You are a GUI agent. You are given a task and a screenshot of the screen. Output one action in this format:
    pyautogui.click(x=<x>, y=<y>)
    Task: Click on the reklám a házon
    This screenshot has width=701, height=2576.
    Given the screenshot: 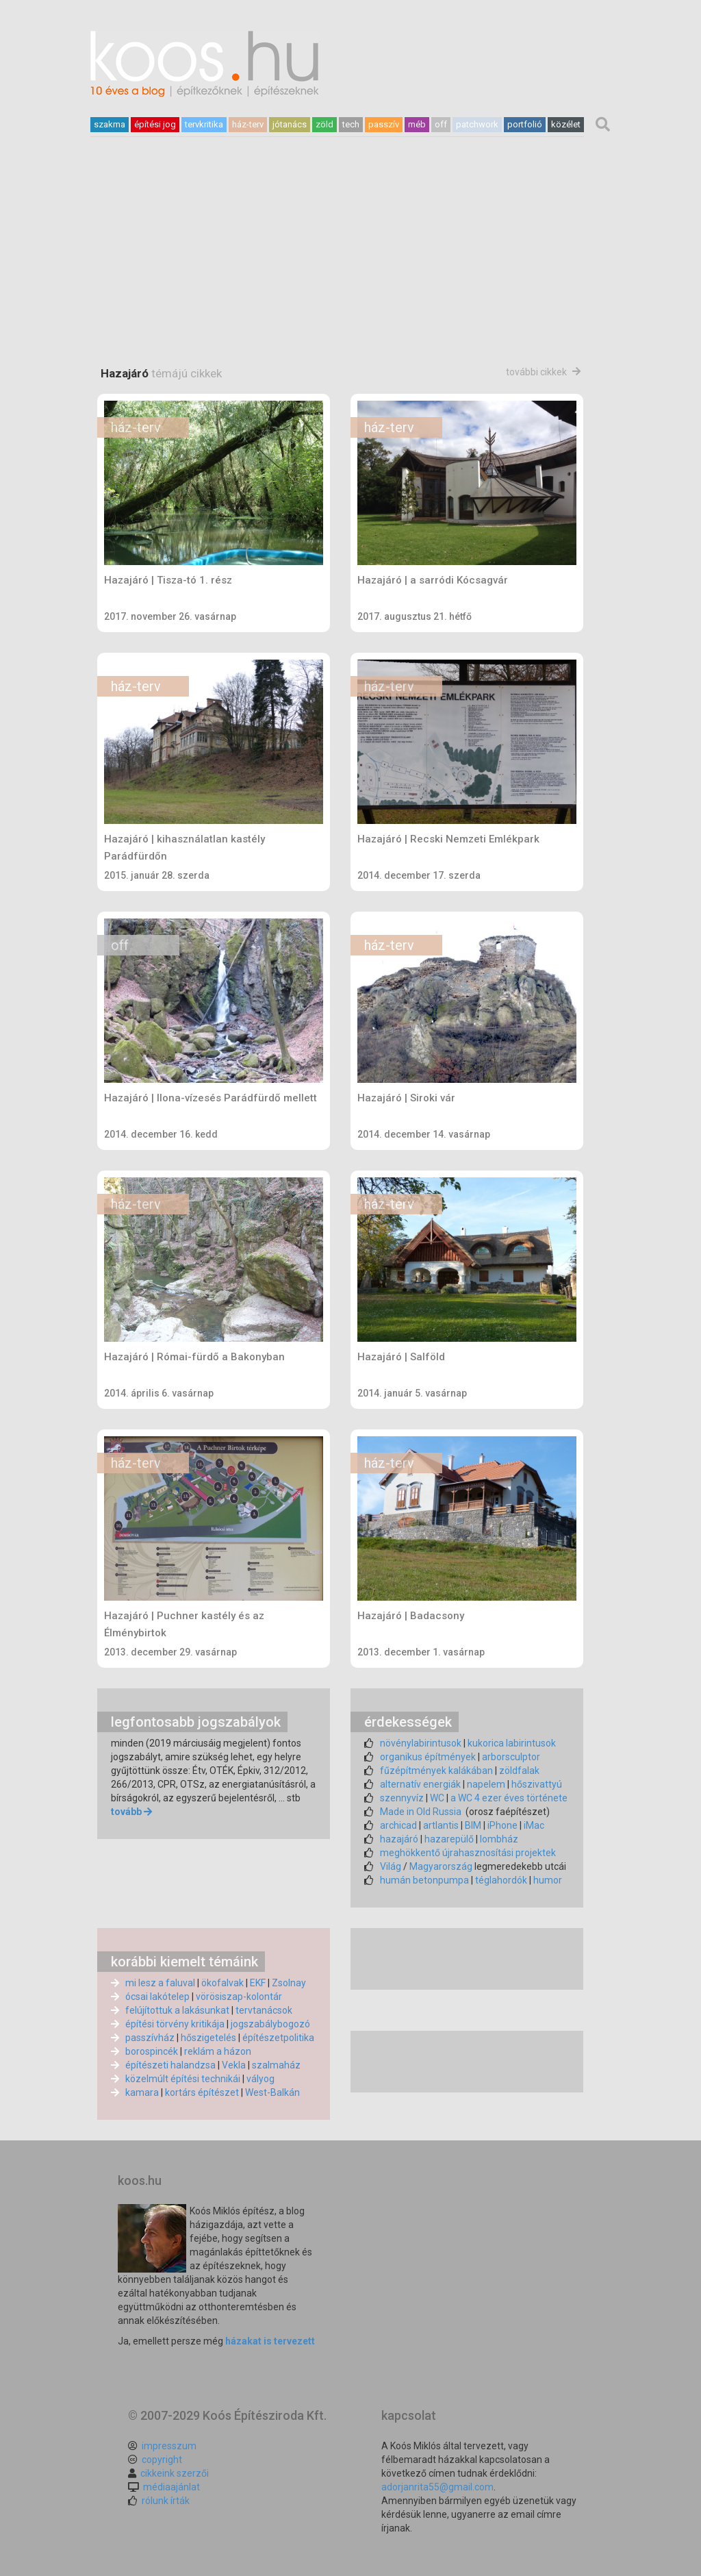 What is the action you would take?
    pyautogui.click(x=217, y=2051)
    